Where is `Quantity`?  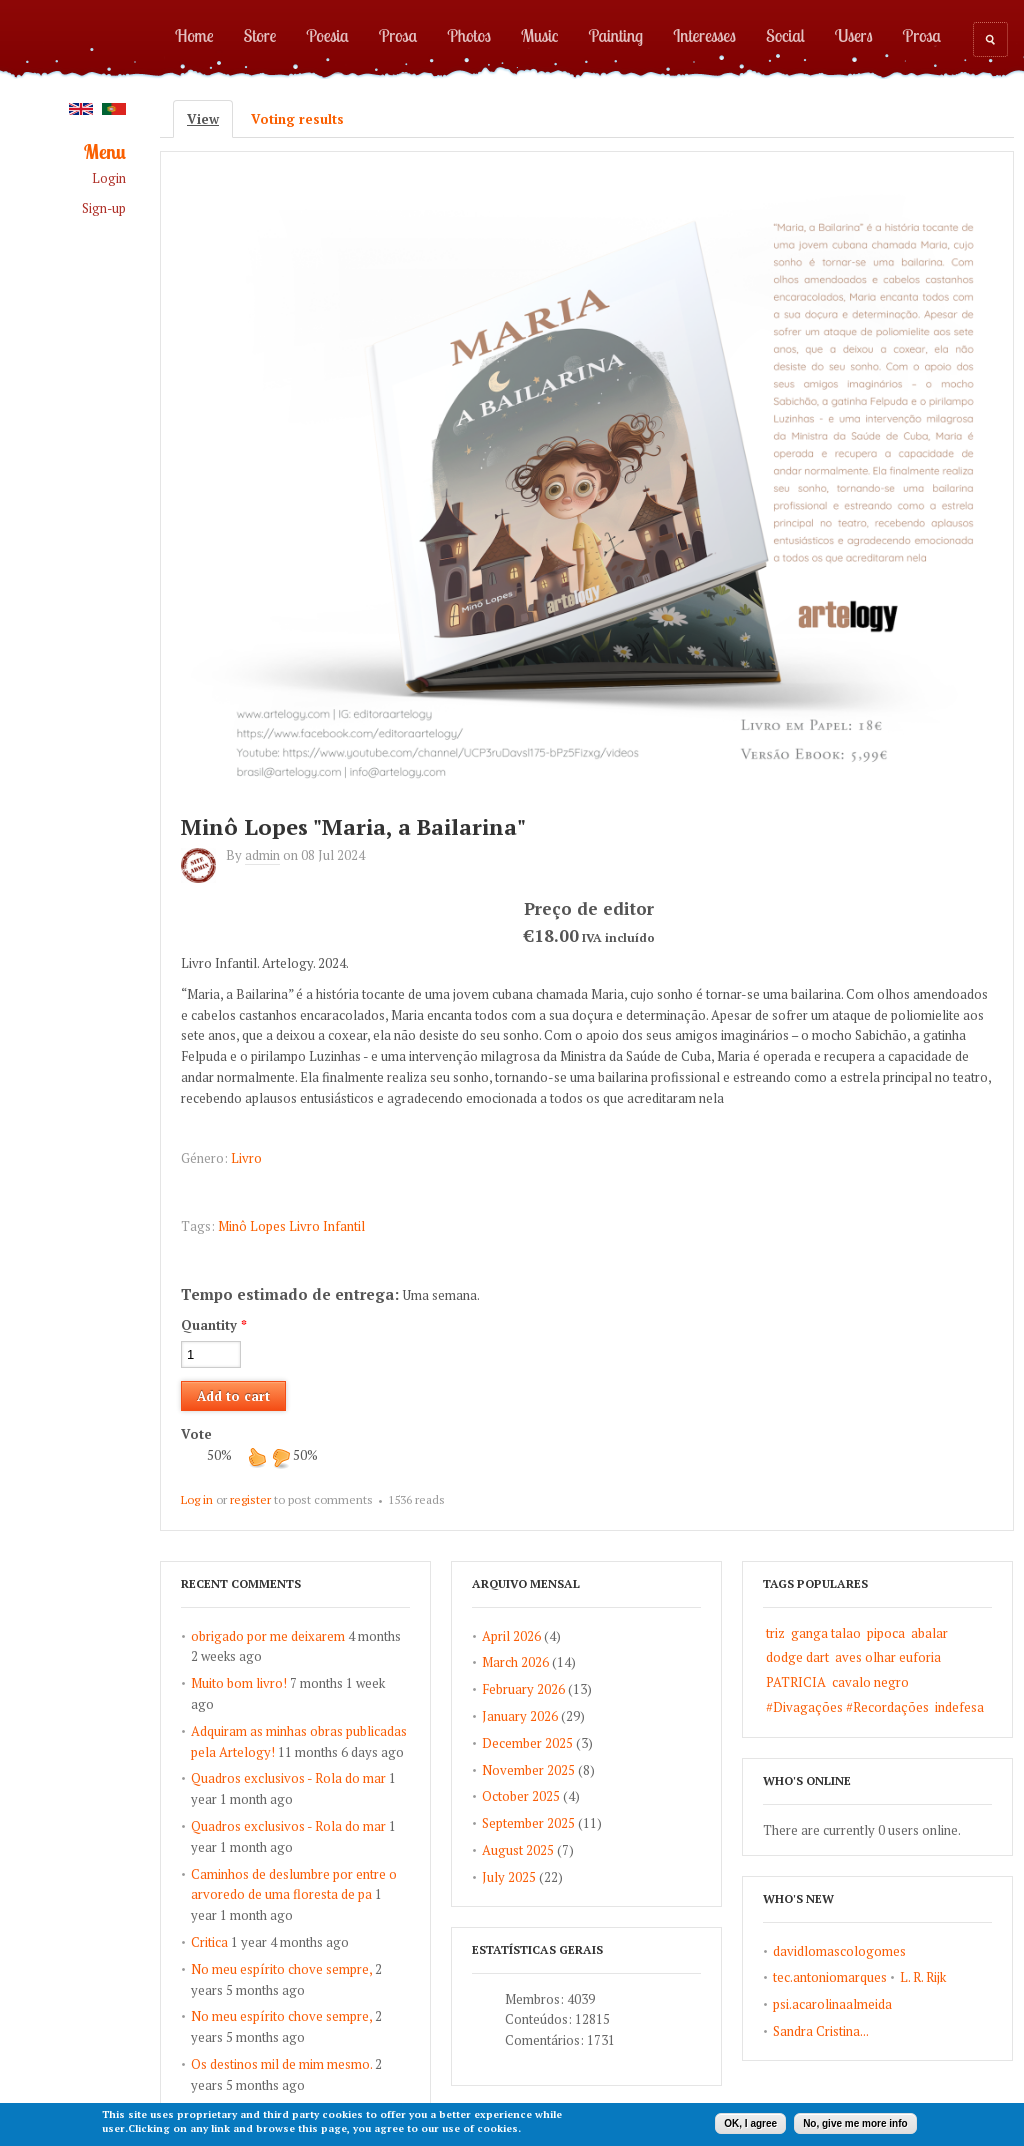
Quantity is located at coordinates (214, 1325).